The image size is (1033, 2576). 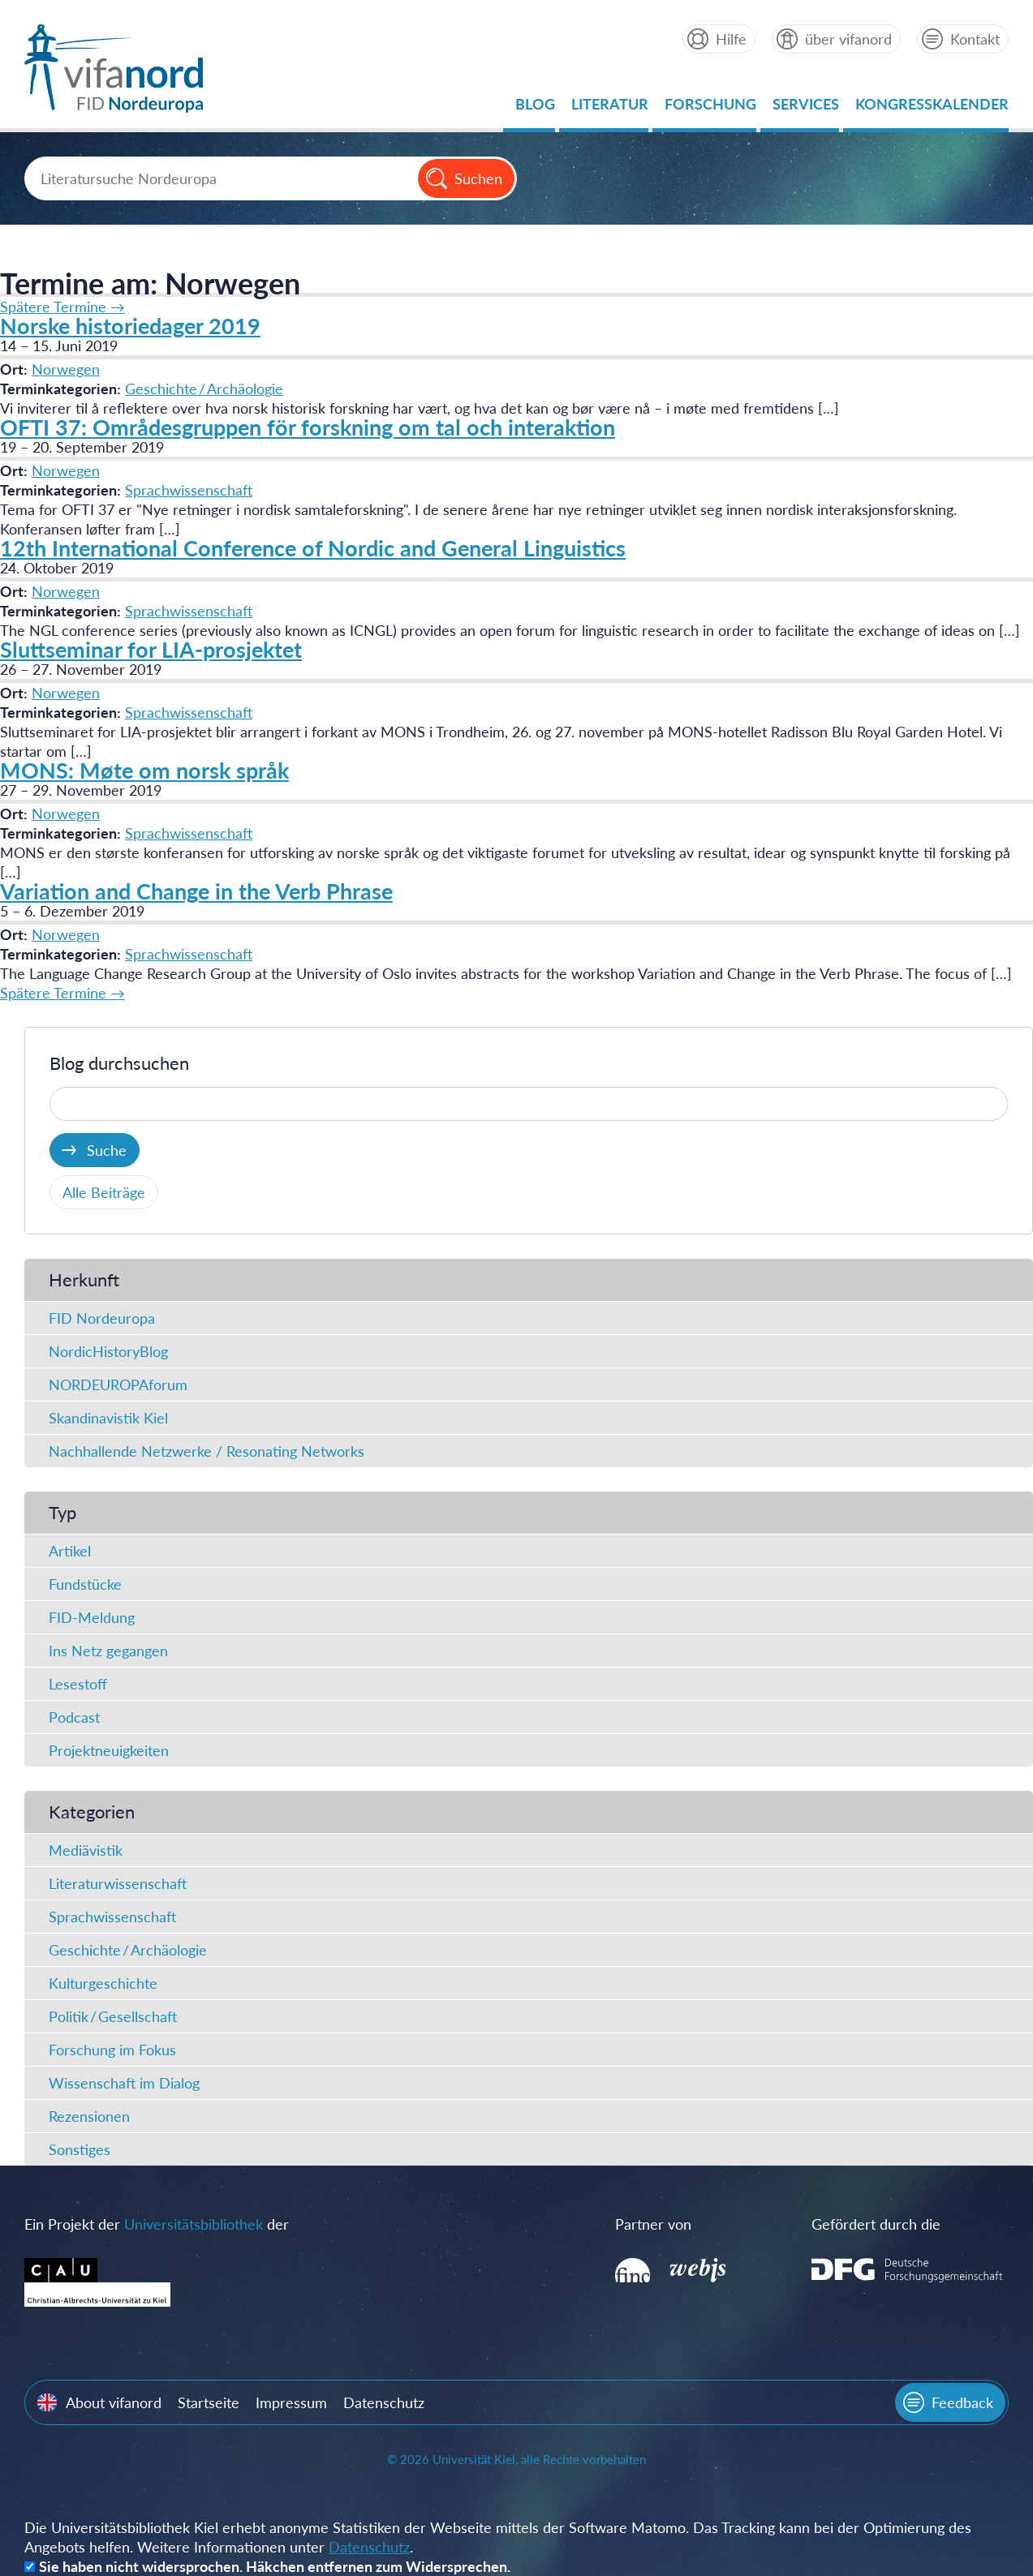 I want to click on Kategorien, so click(x=92, y=1812).